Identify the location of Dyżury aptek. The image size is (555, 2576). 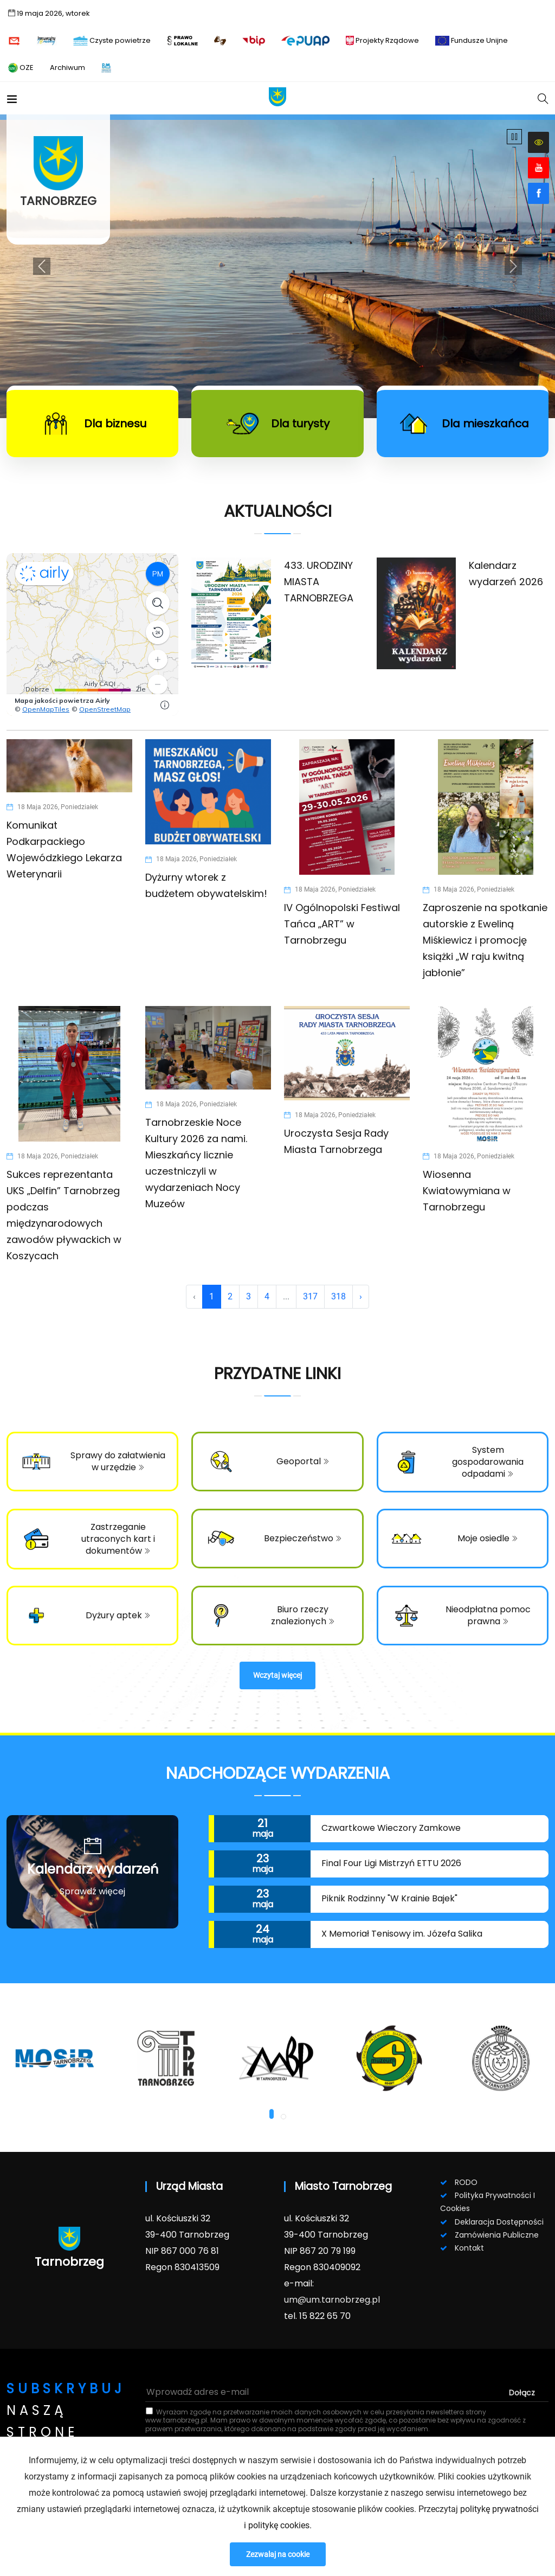
(118, 1615).